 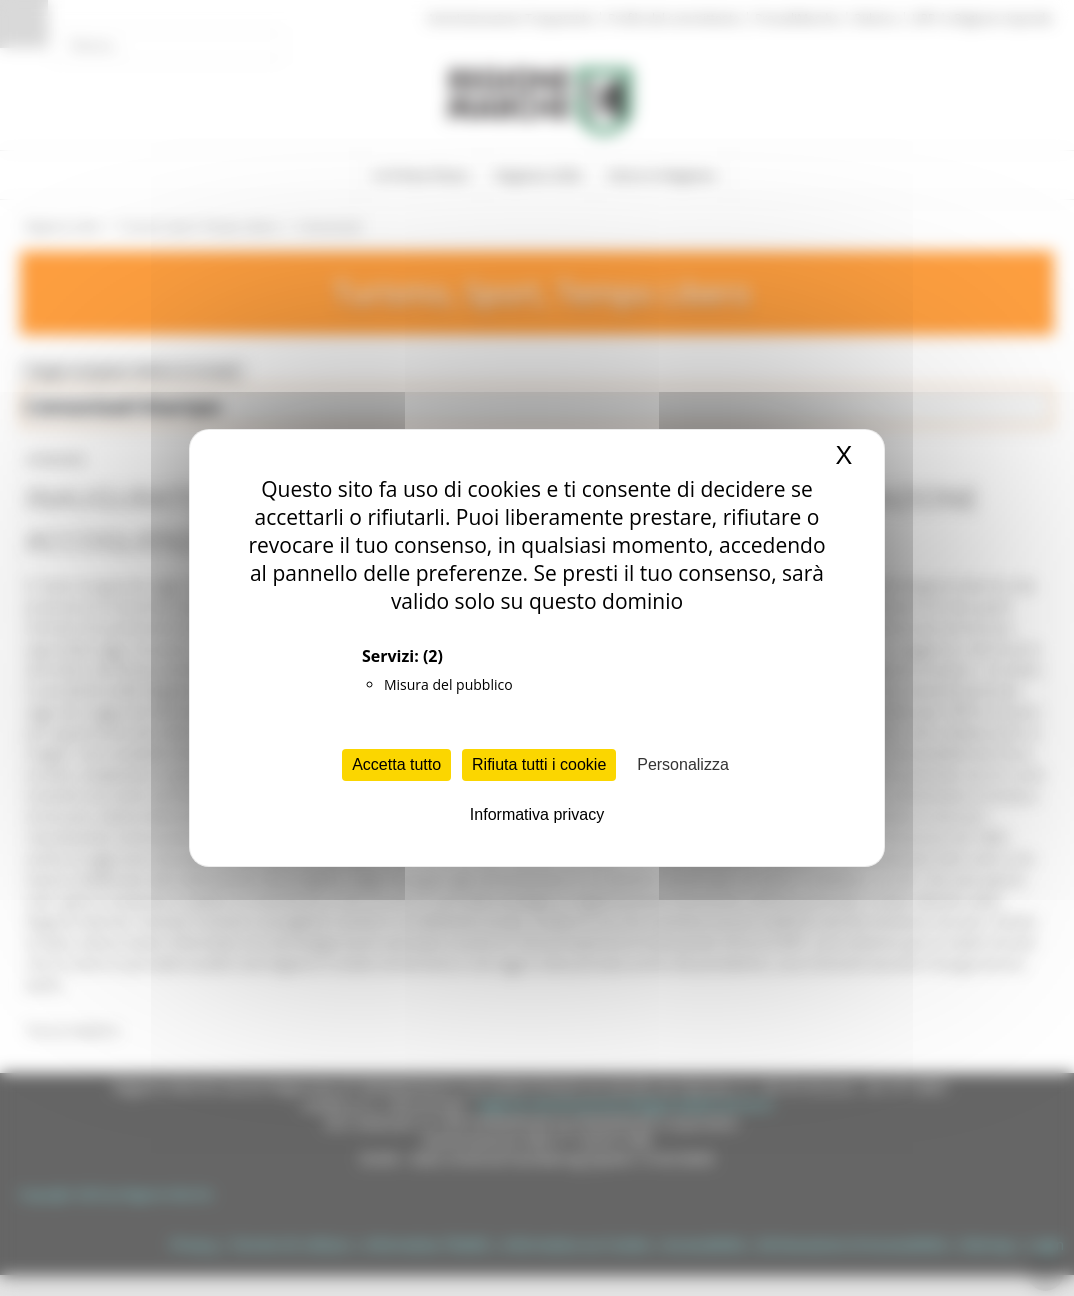 I want to click on Informativa privacy [link], so click(x=537, y=814).